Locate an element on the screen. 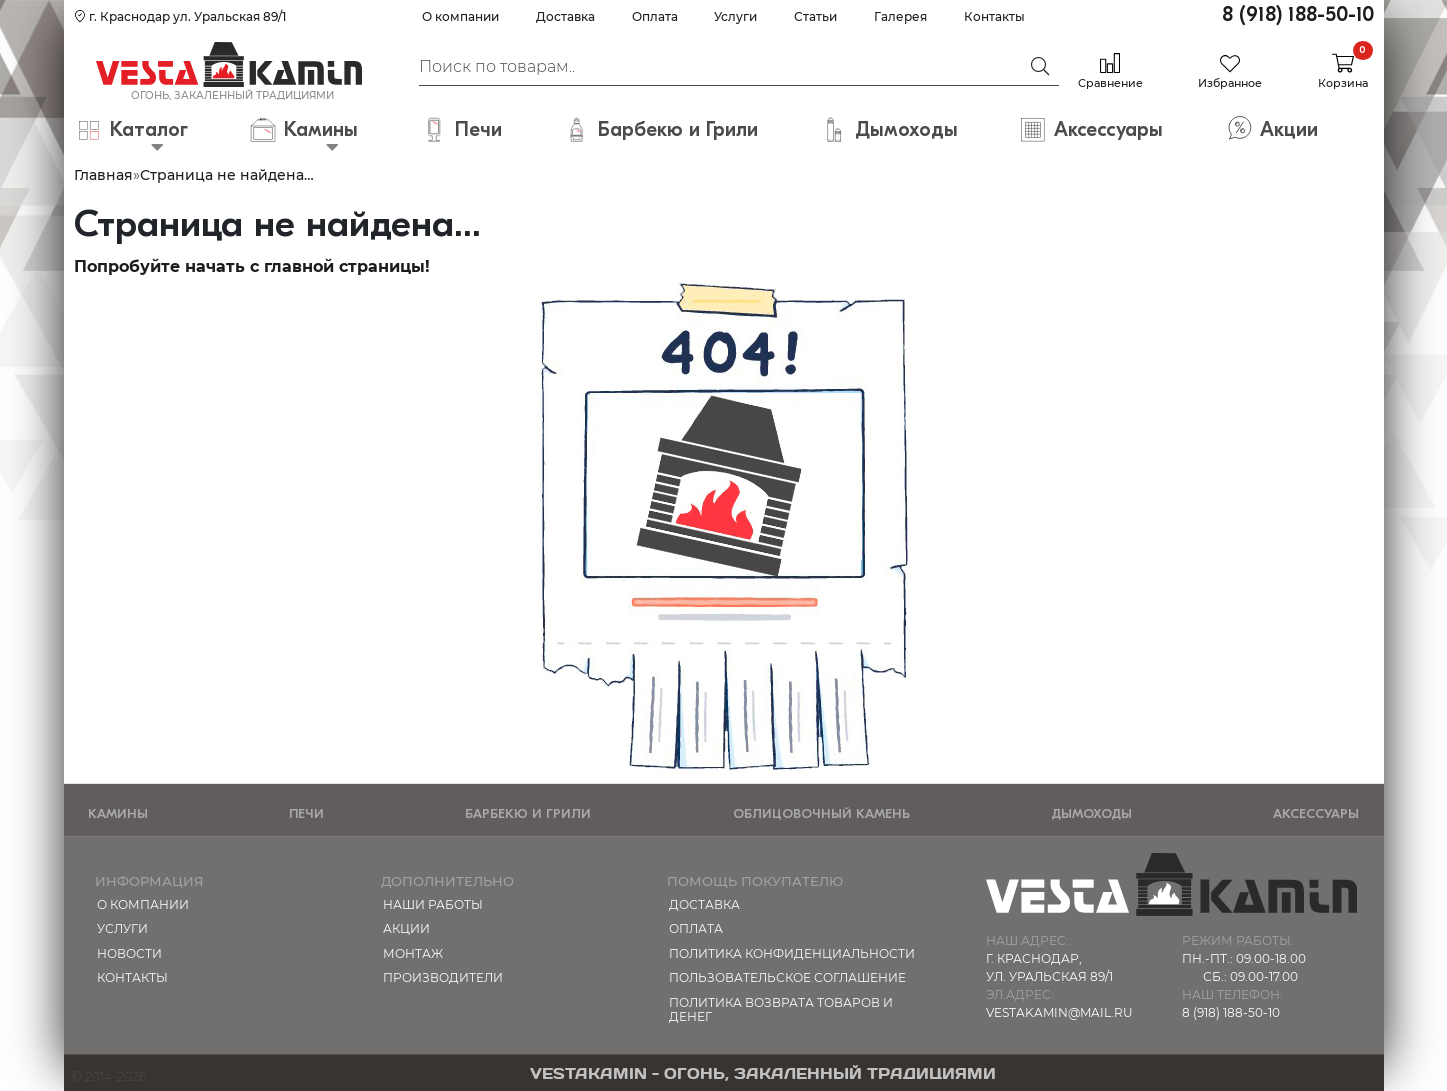 This screenshot has height=1091, width=1447. Наши работы is located at coordinates (433, 904).